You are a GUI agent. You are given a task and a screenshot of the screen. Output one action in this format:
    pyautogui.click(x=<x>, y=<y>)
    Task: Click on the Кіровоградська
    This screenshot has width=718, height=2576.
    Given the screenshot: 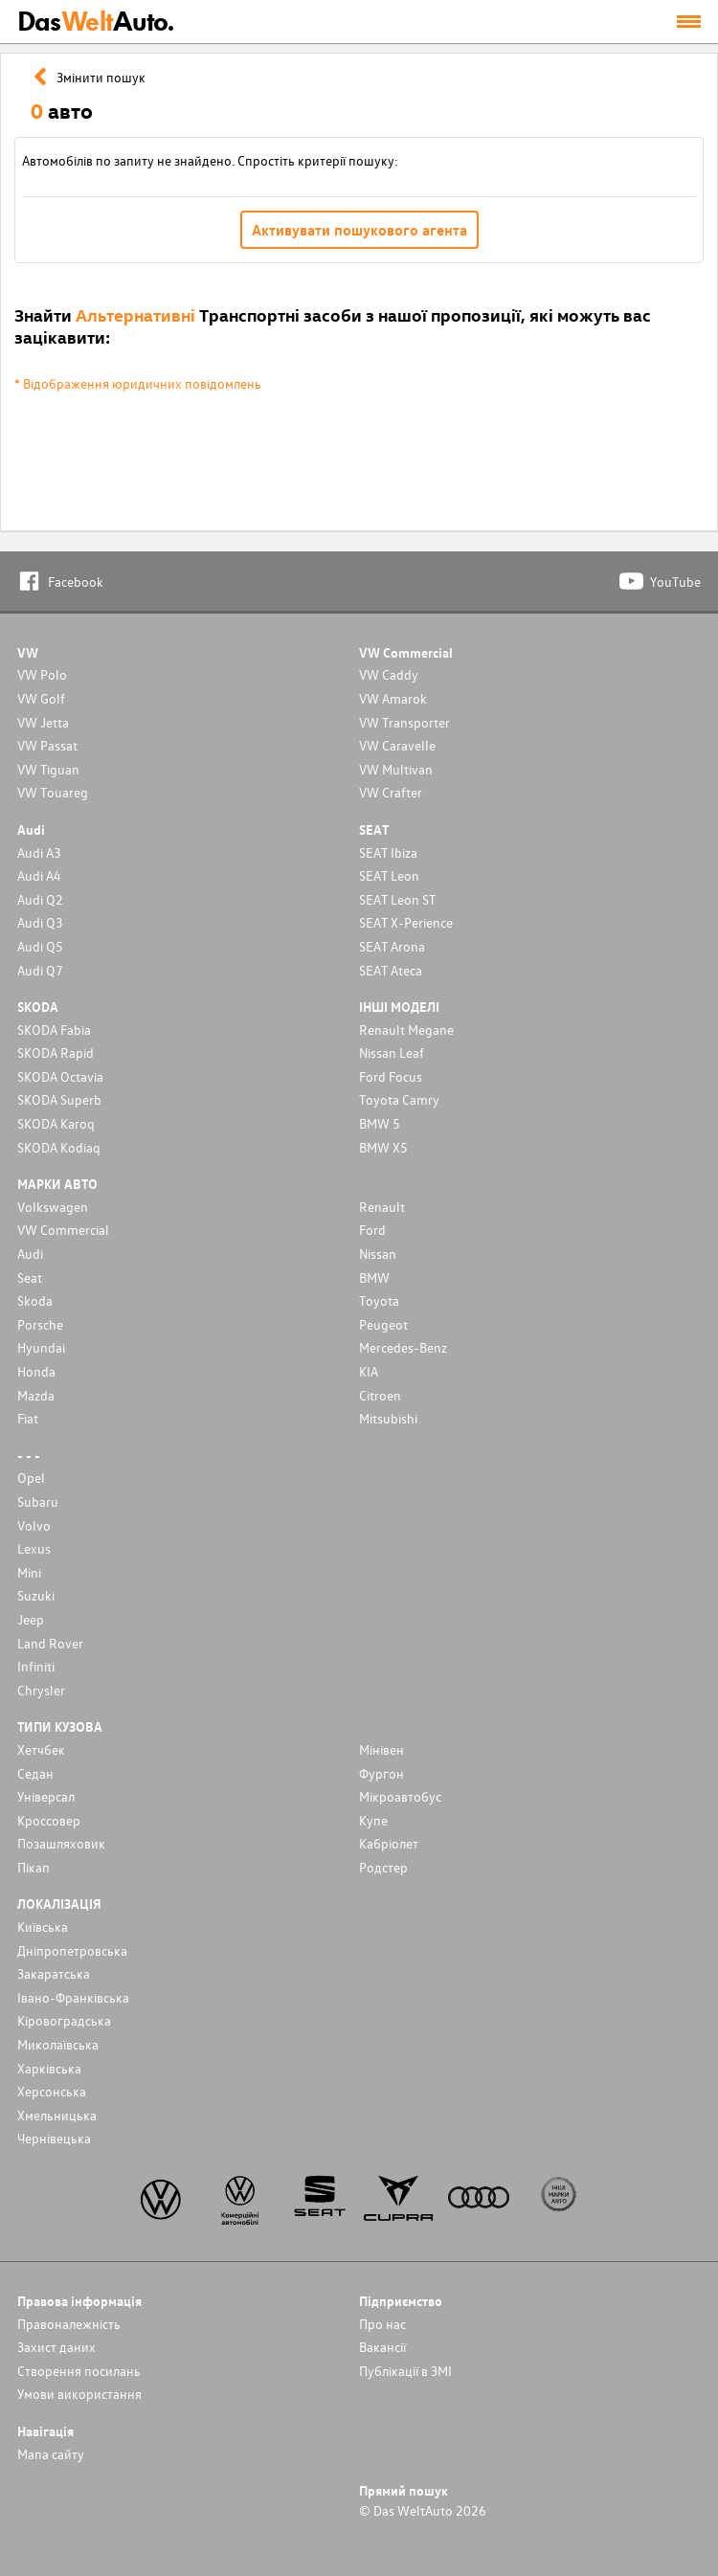 What is the action you would take?
    pyautogui.click(x=64, y=2020)
    